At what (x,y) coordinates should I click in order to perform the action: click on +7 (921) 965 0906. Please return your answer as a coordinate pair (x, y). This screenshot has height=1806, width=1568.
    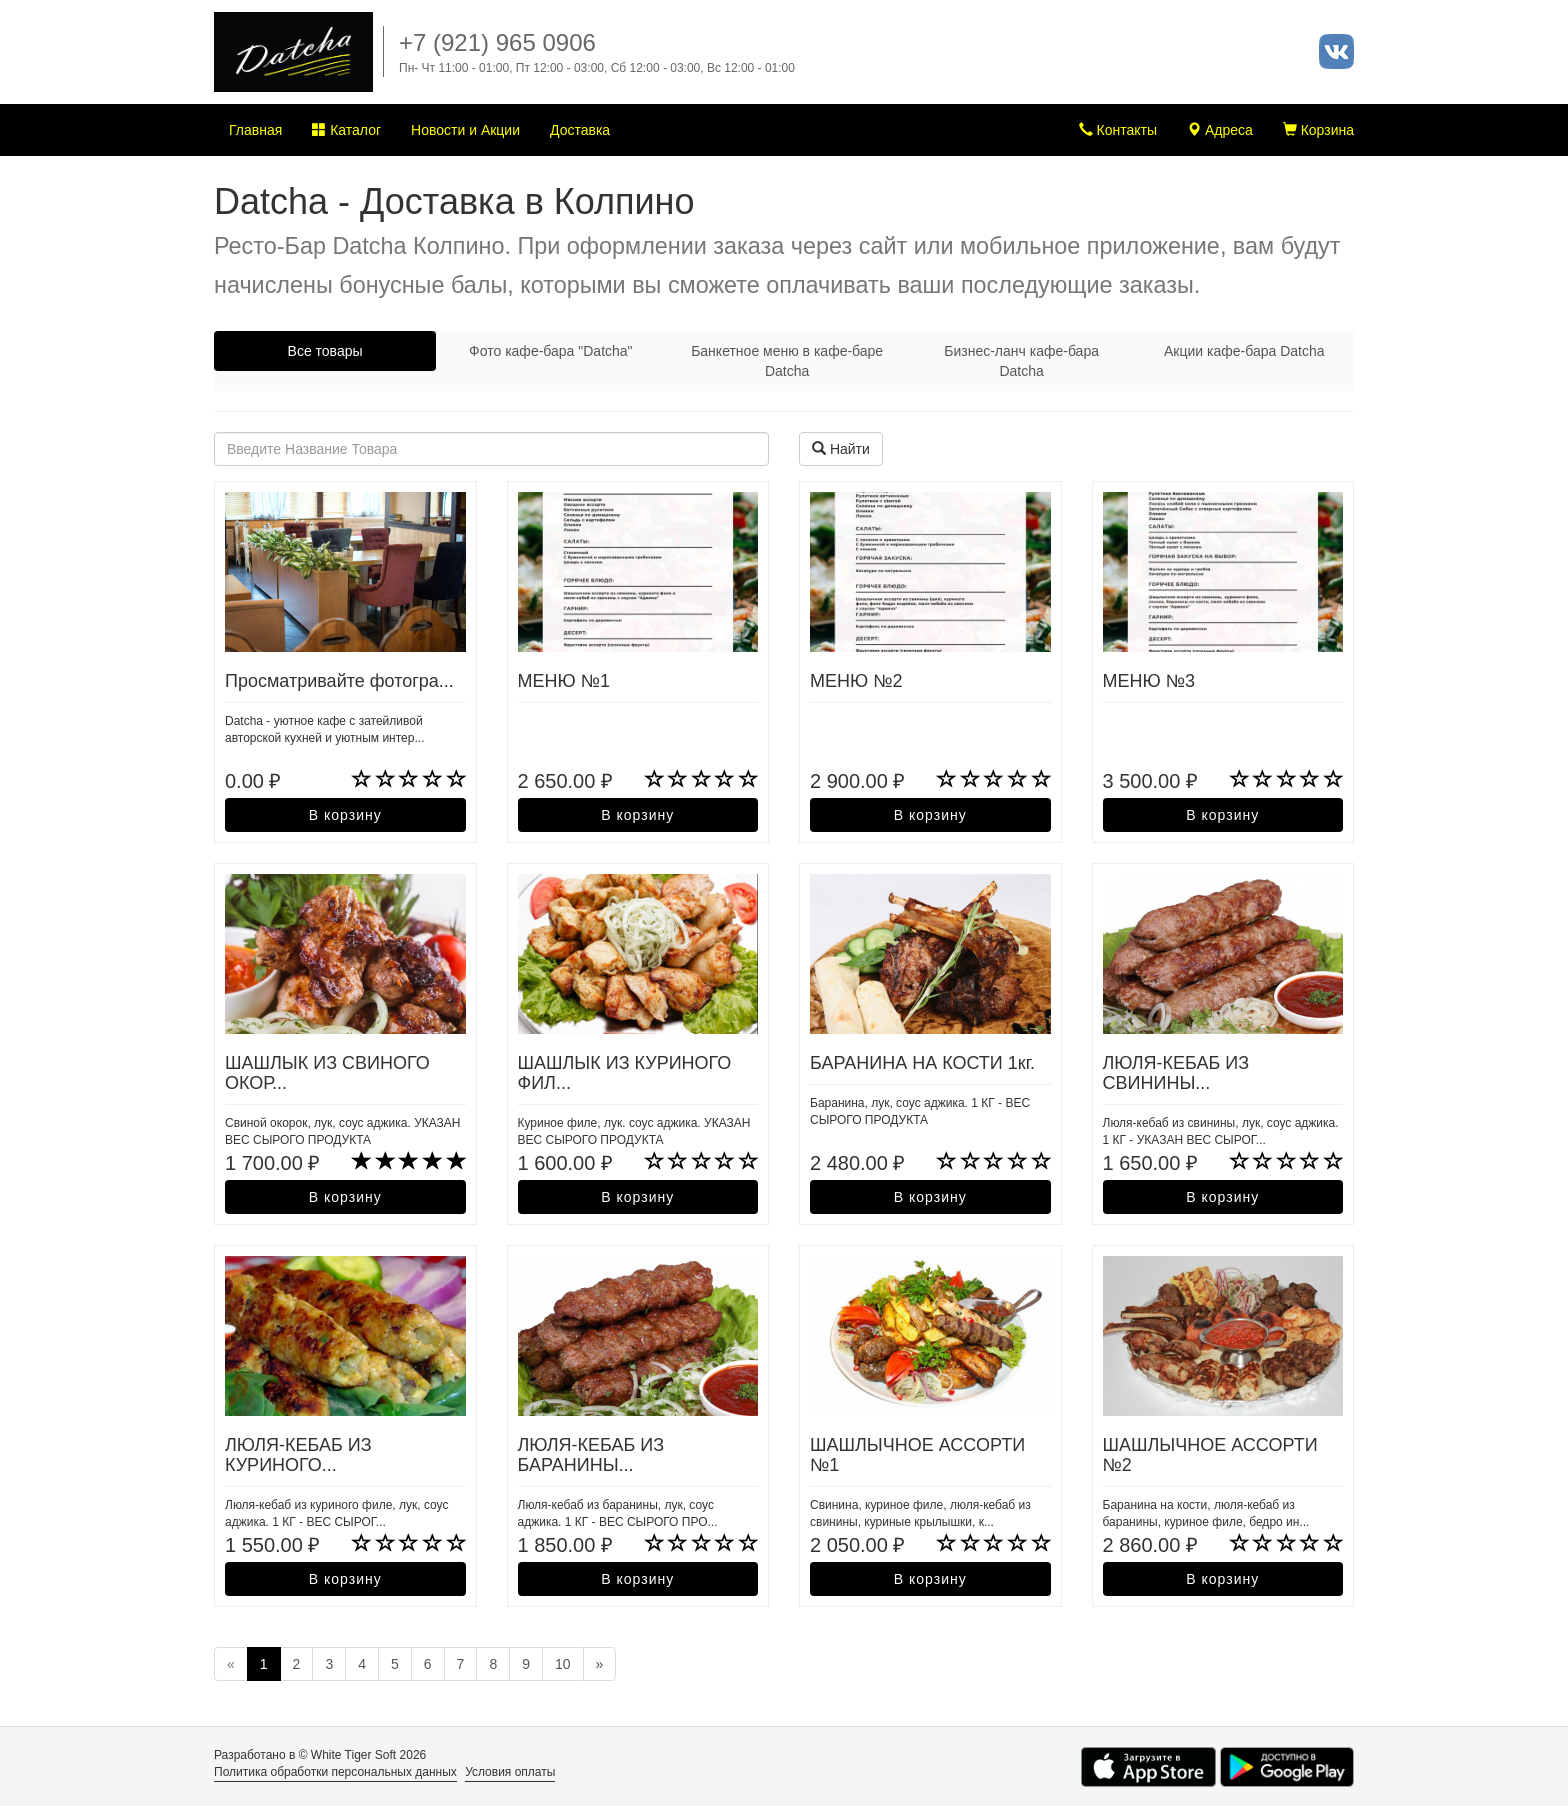
    Looking at the image, I should click on (497, 42).